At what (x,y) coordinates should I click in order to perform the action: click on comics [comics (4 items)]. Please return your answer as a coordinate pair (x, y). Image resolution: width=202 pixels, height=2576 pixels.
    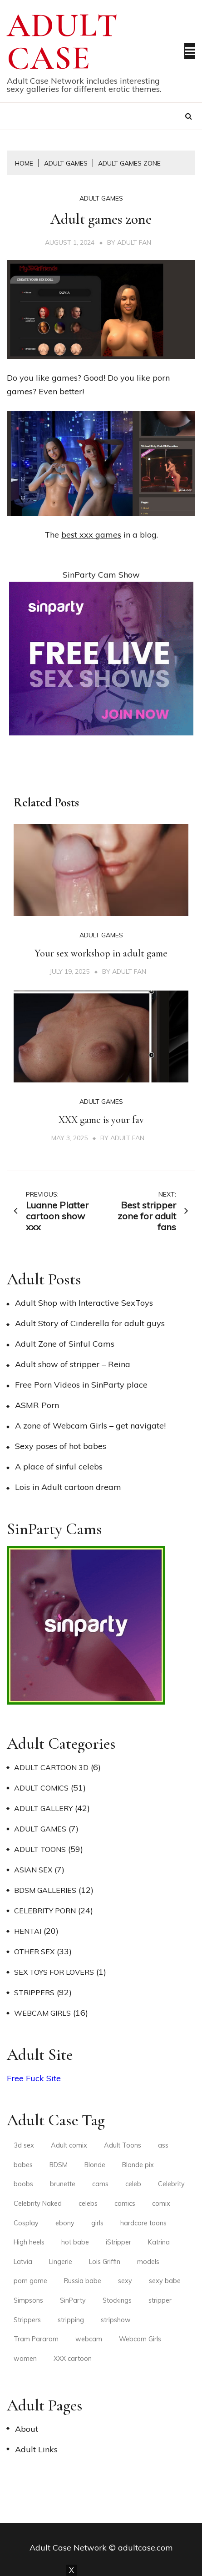
    Looking at the image, I should click on (124, 2203).